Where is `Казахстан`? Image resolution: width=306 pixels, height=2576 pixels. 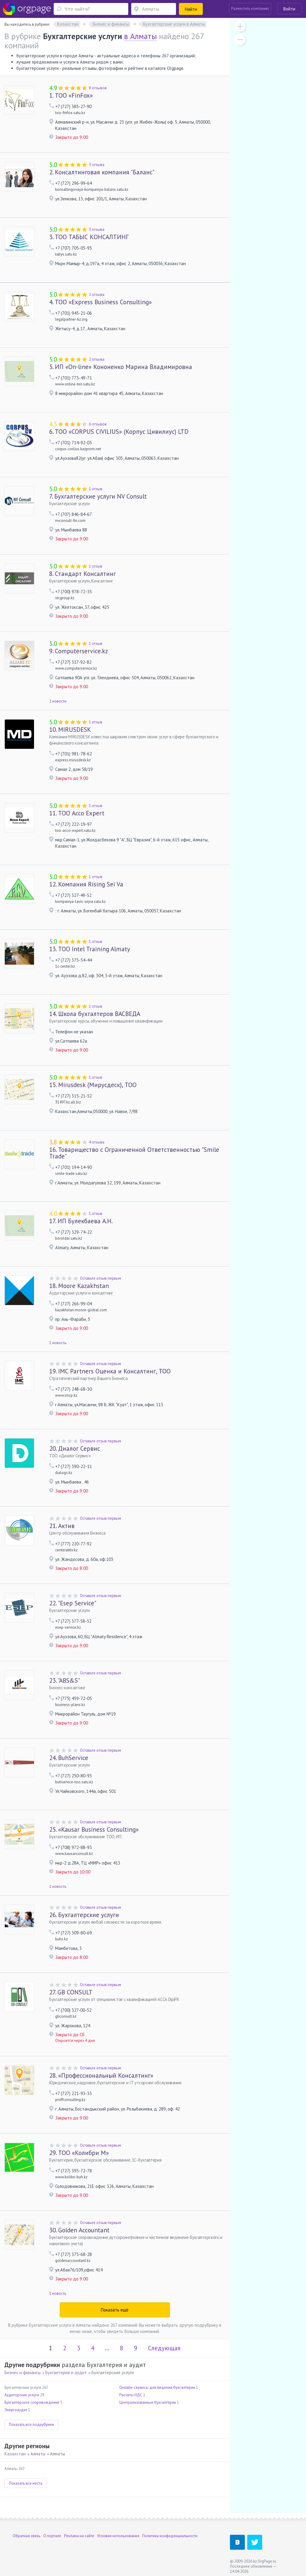 Казахстан is located at coordinates (15, 2454).